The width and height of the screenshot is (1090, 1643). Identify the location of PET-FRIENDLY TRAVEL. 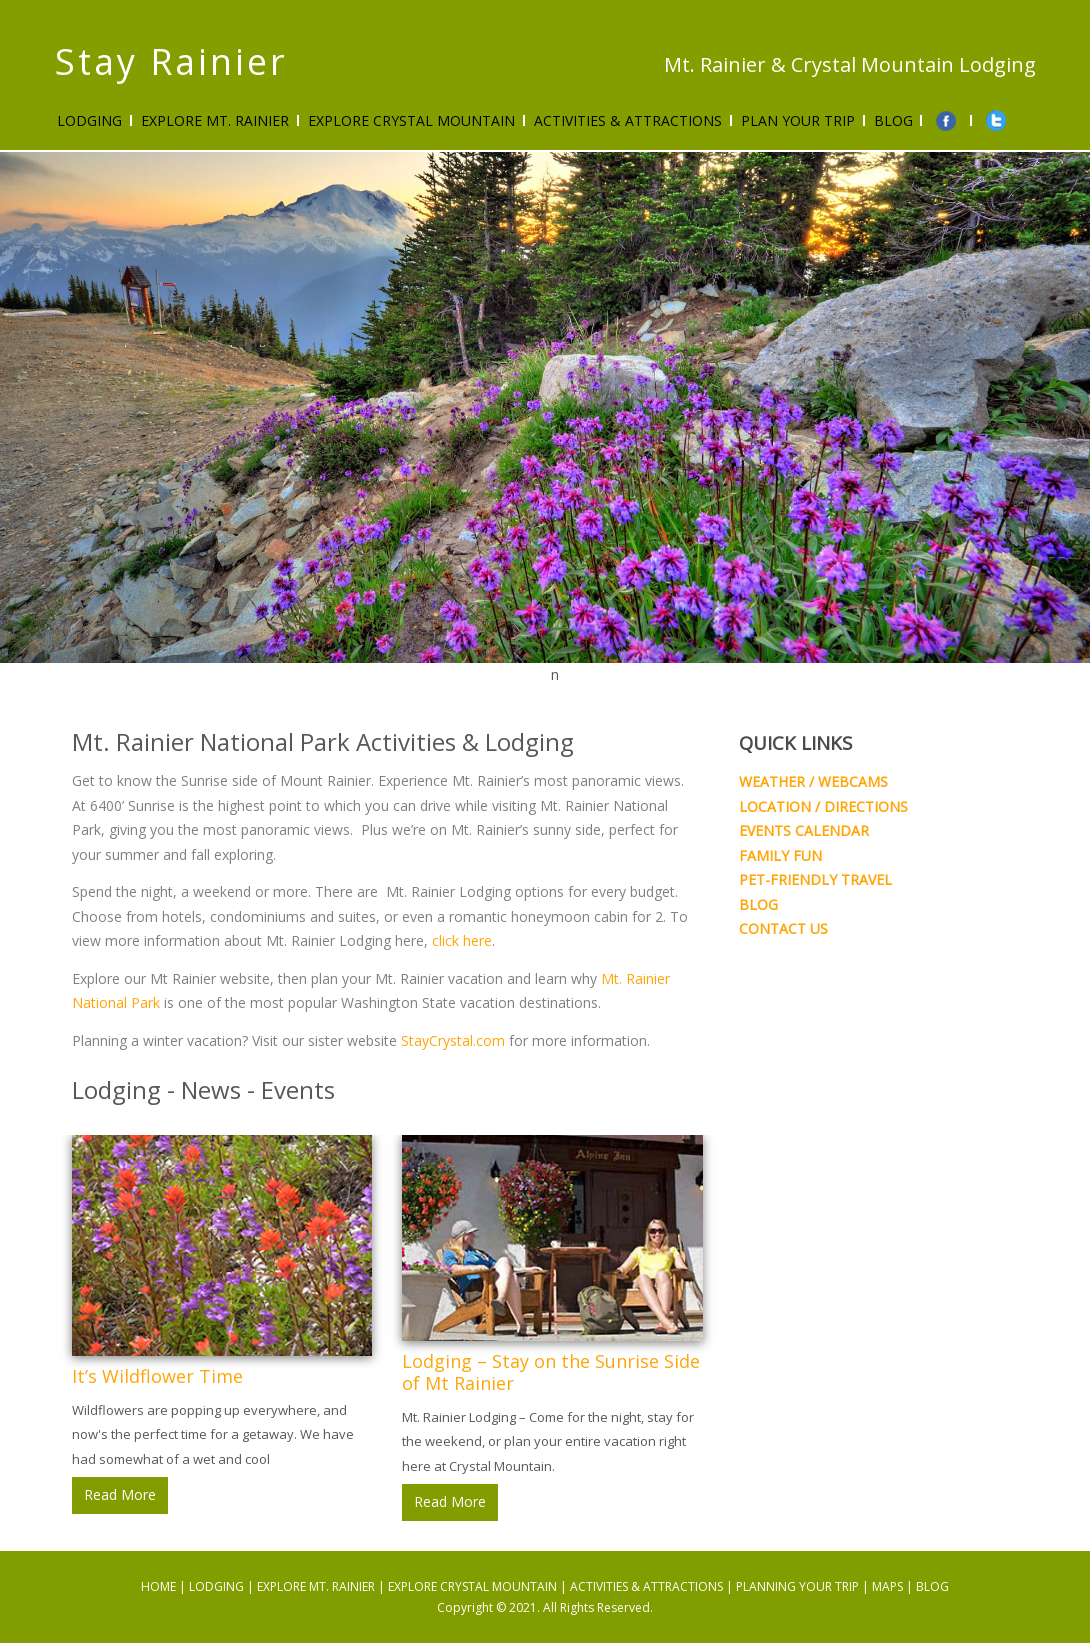
(815, 879).